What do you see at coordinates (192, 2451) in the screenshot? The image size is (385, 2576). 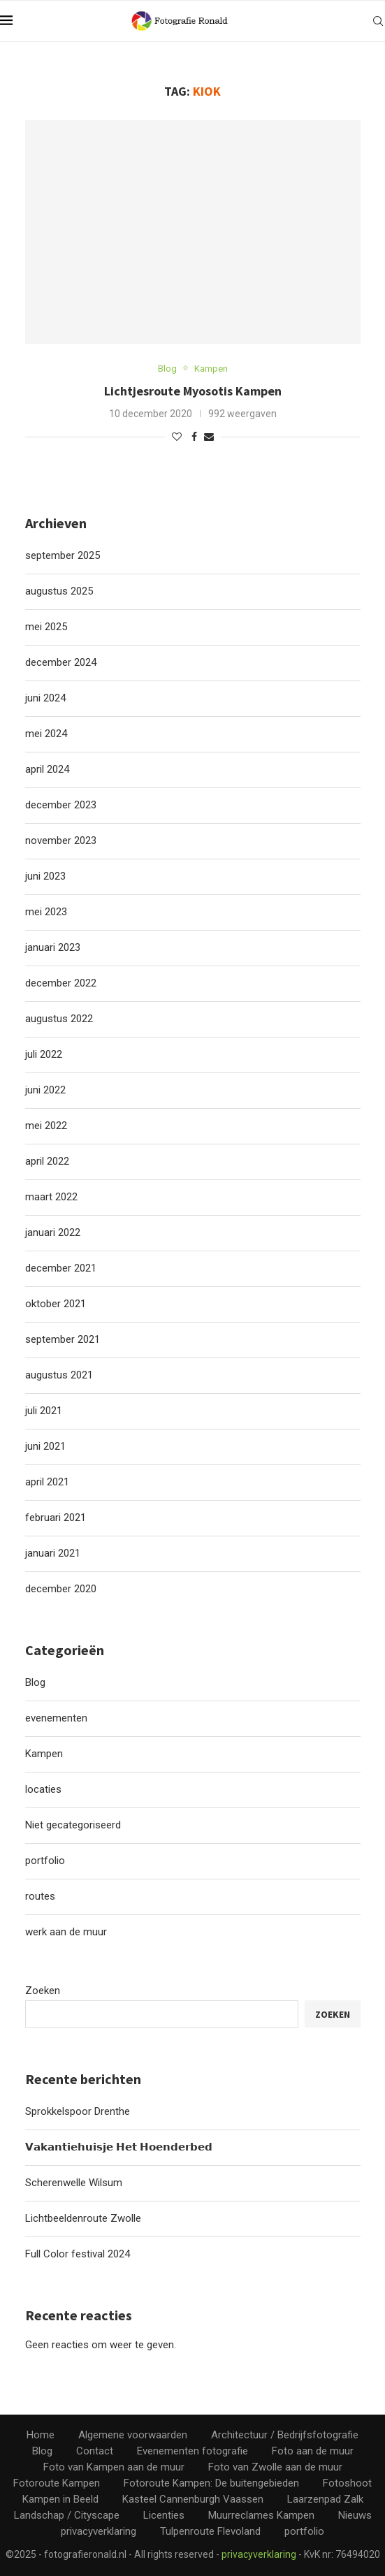 I see `Evenementen fotografie` at bounding box center [192, 2451].